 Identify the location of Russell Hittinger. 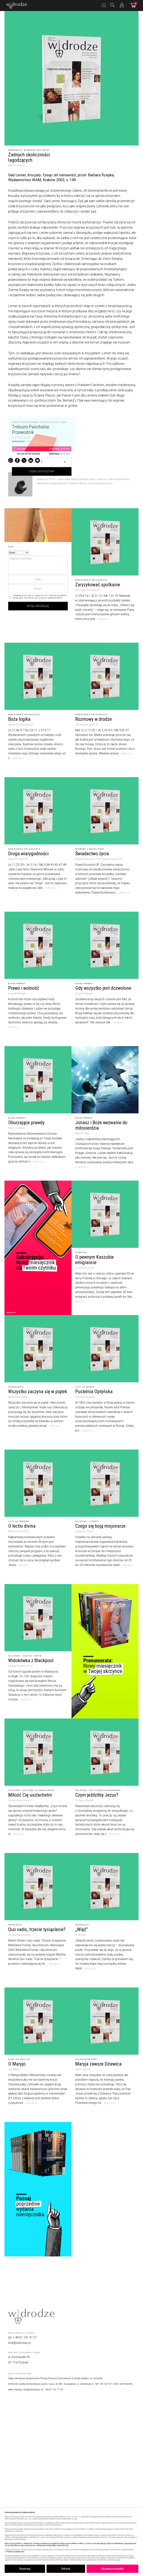
(17, 1026).